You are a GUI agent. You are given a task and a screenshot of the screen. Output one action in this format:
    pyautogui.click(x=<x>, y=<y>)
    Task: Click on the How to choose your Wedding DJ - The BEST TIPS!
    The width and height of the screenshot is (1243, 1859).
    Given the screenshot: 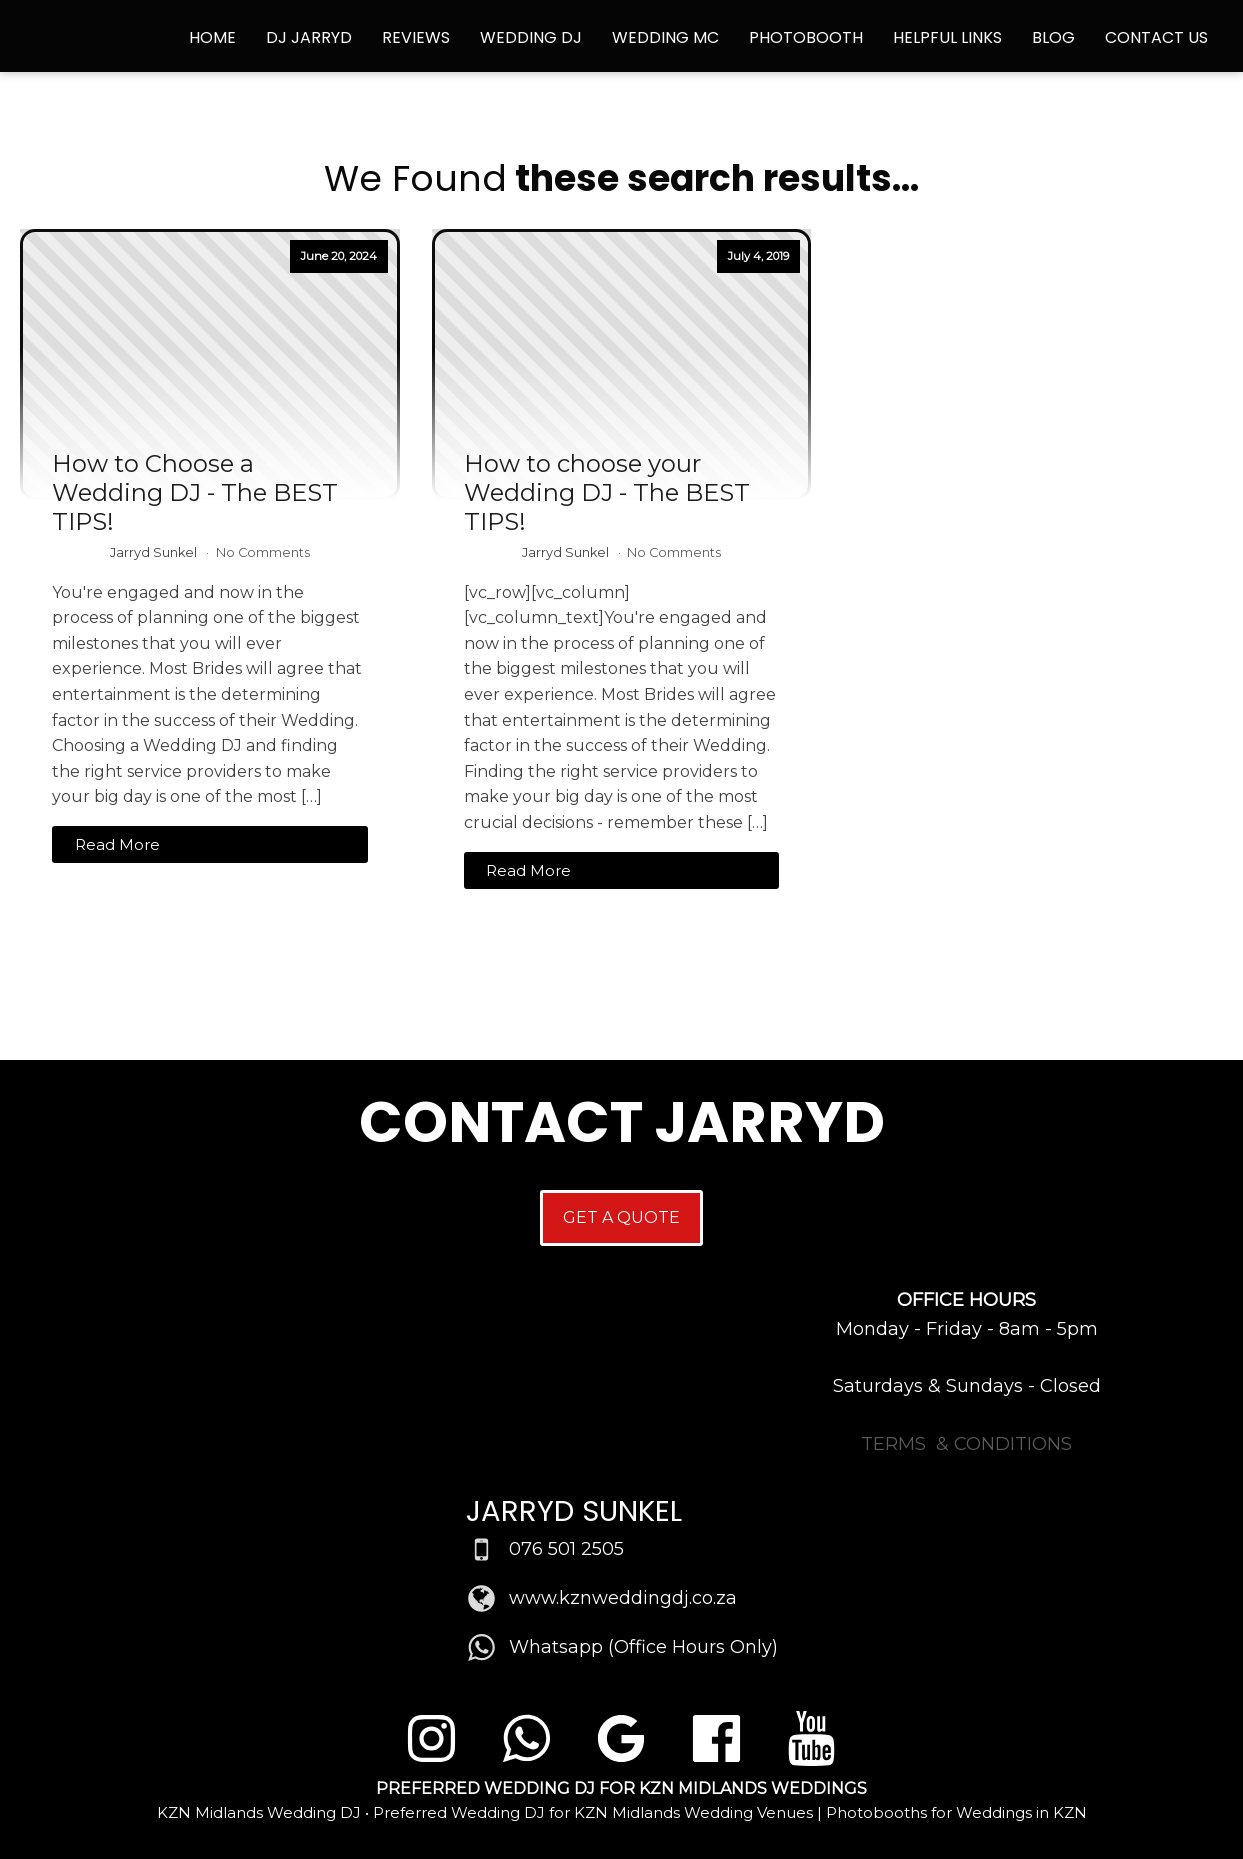 What is the action you would take?
    pyautogui.click(x=607, y=493)
    